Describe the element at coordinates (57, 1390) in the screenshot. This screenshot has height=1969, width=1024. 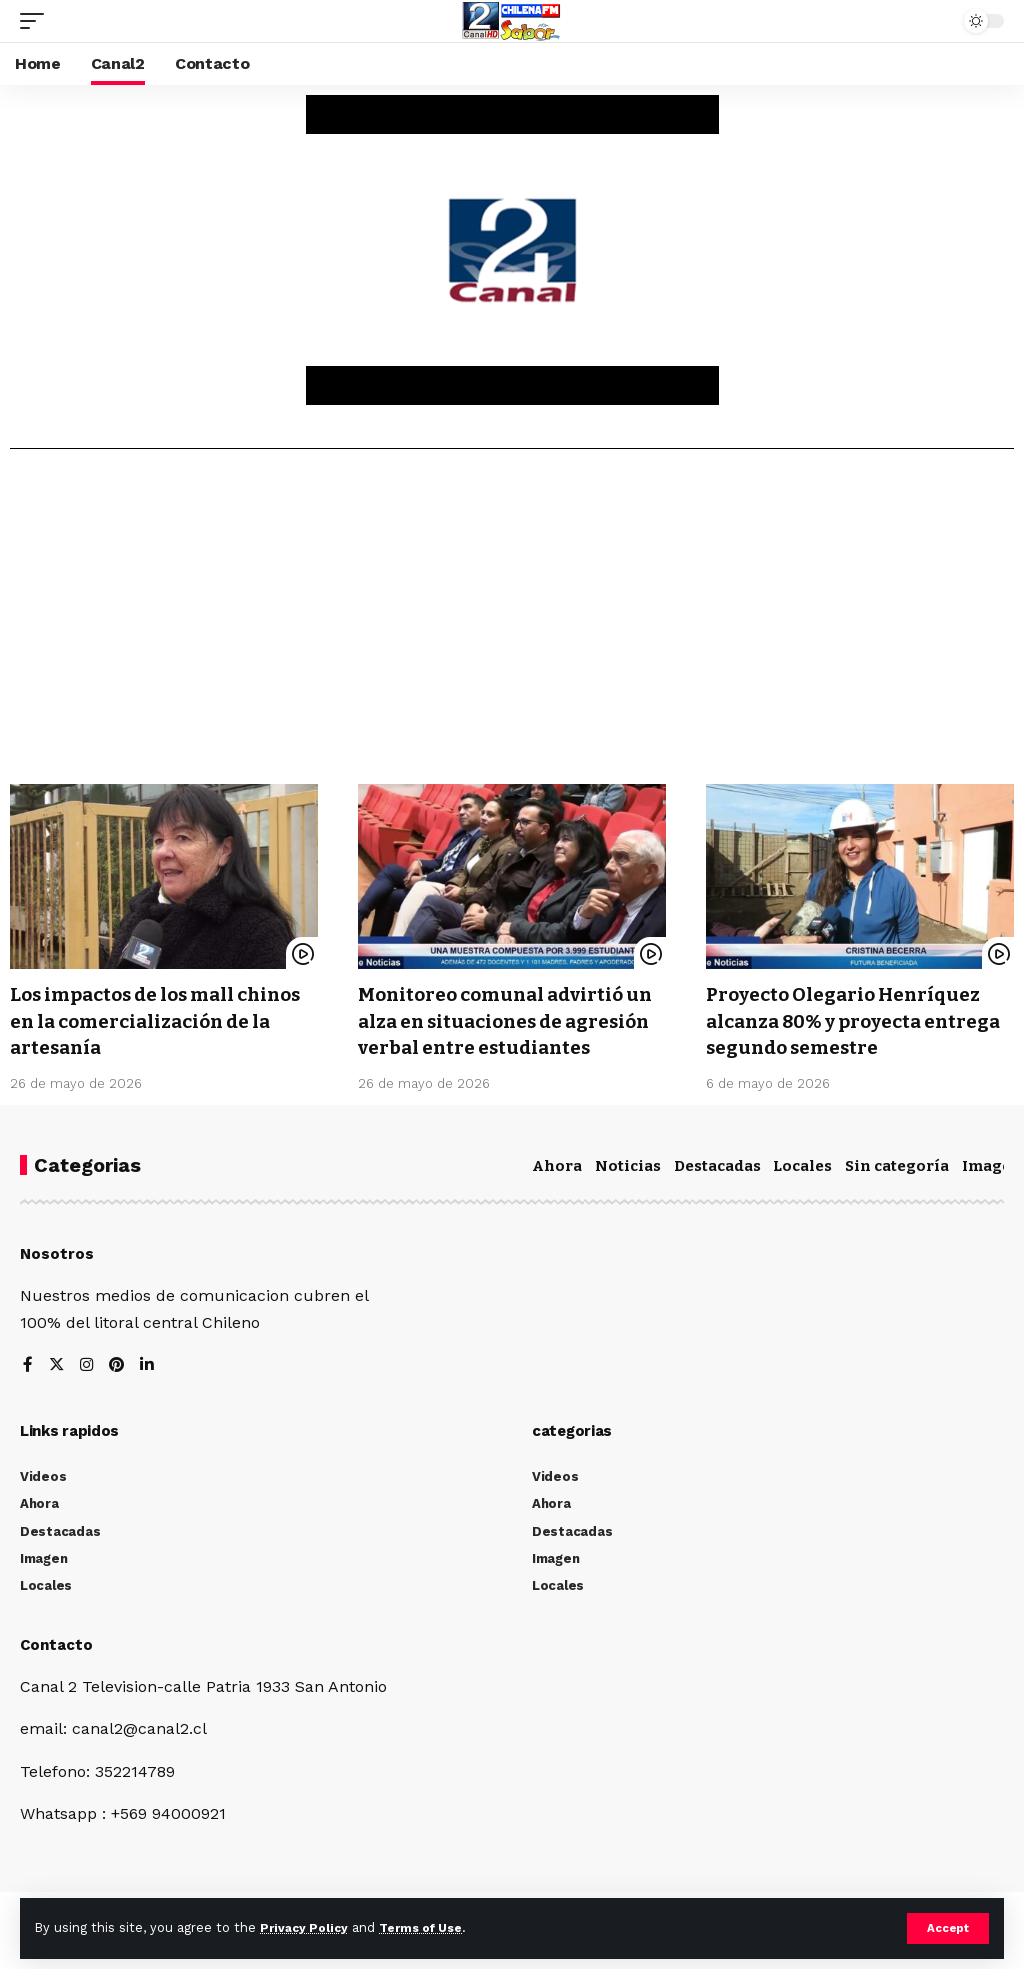
I see `[Twitter]` at that location.